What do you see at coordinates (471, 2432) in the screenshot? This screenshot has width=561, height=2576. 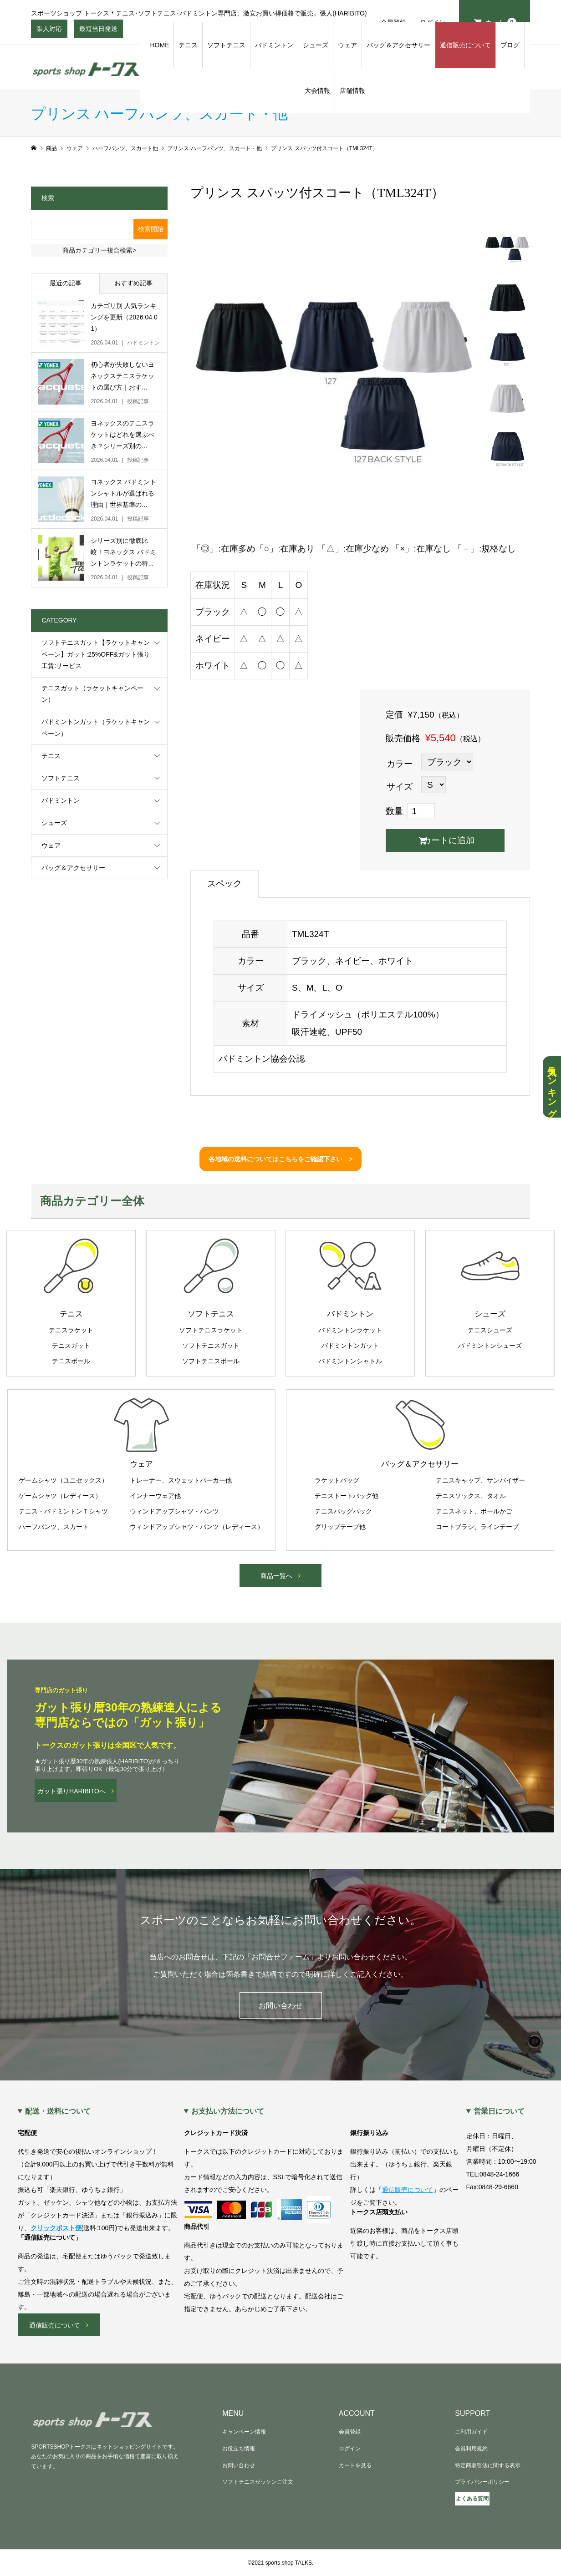 I see `ご利用ガイド` at bounding box center [471, 2432].